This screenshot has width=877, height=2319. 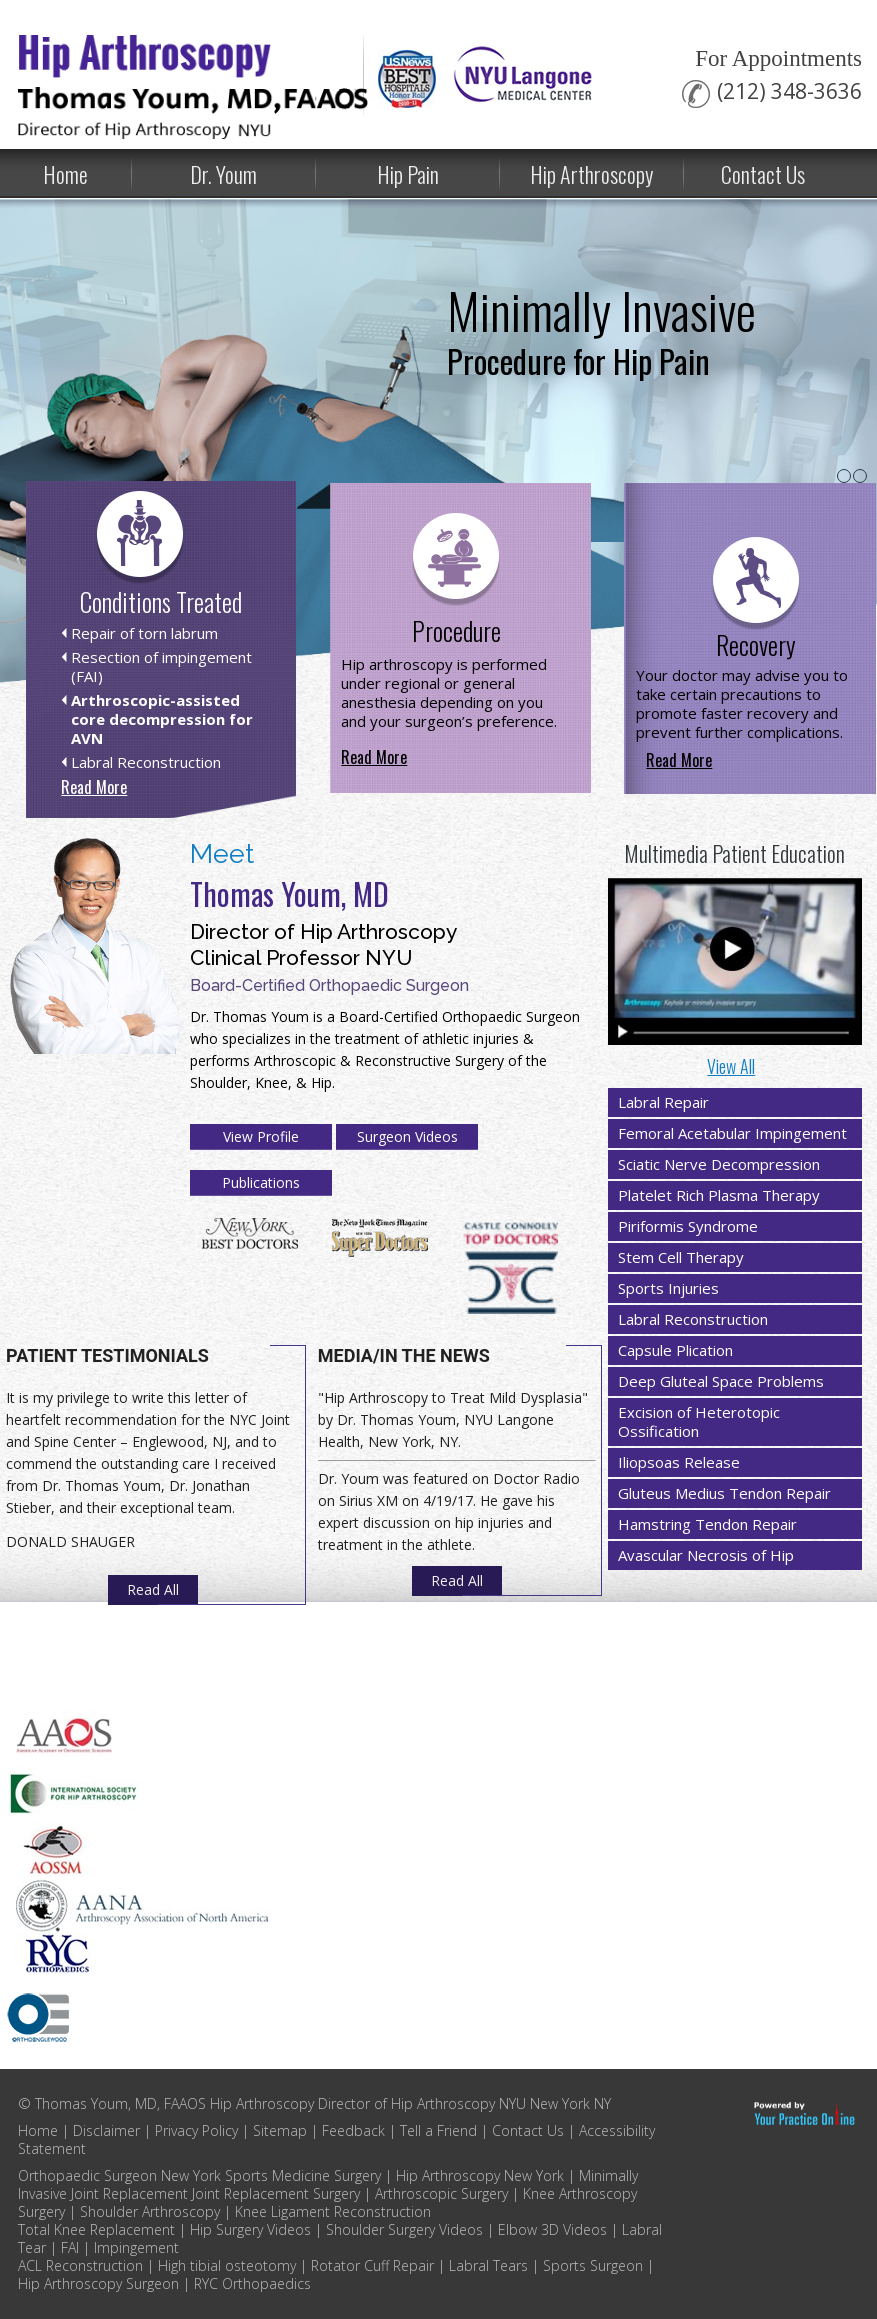 I want to click on Dr. Youm, so click(x=223, y=174).